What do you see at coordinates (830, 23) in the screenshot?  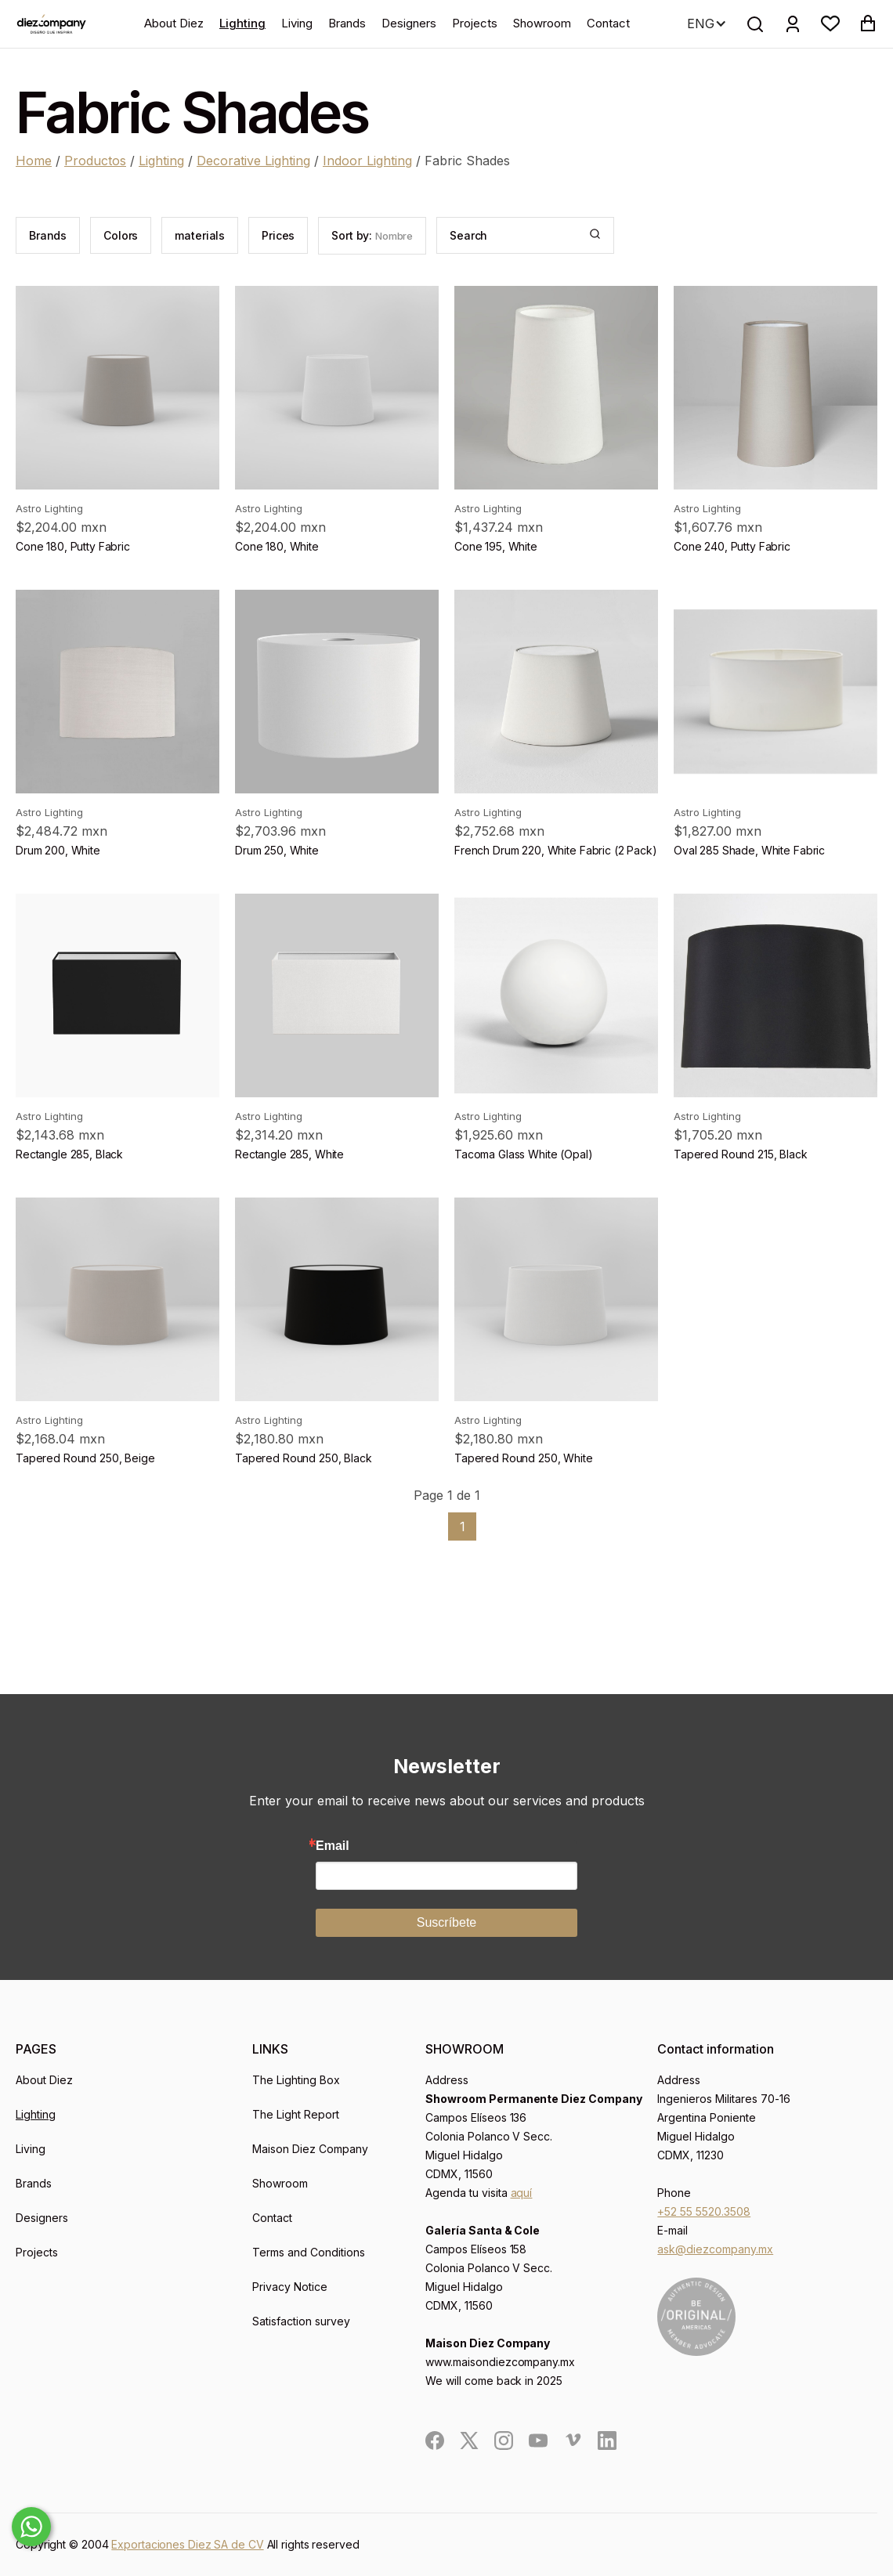 I see `[button]` at bounding box center [830, 23].